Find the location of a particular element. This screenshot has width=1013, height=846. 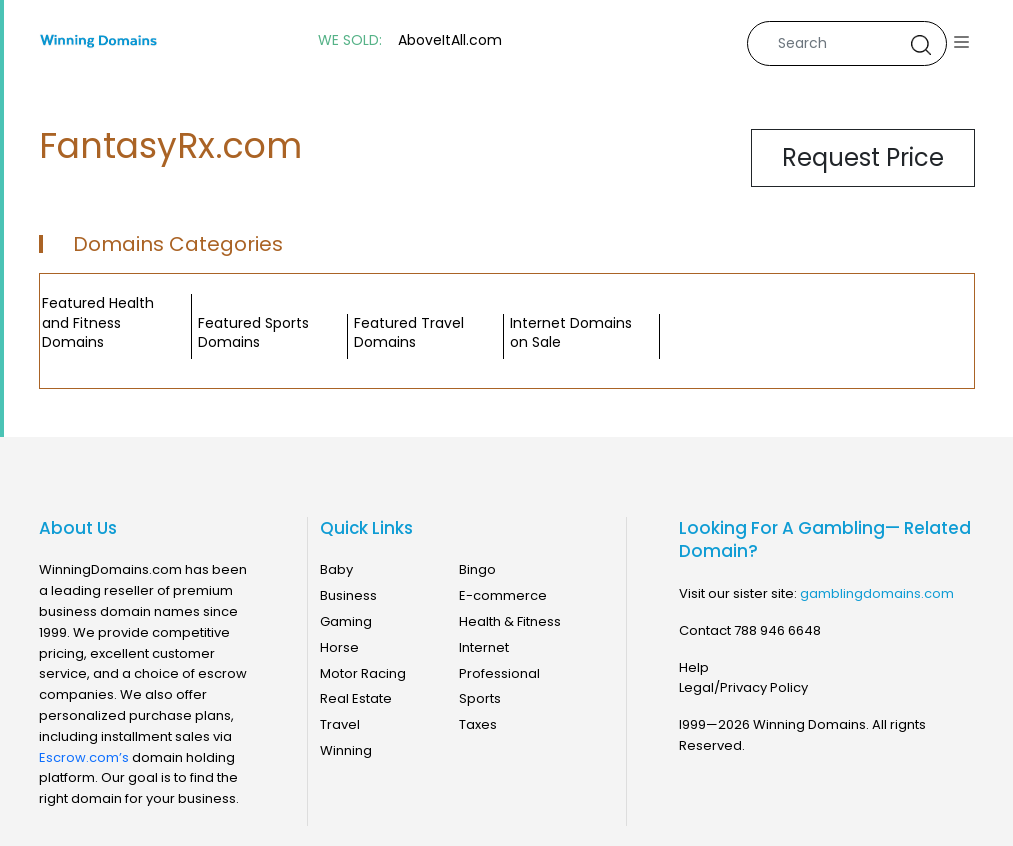

Motor Racing is located at coordinates (363, 673).